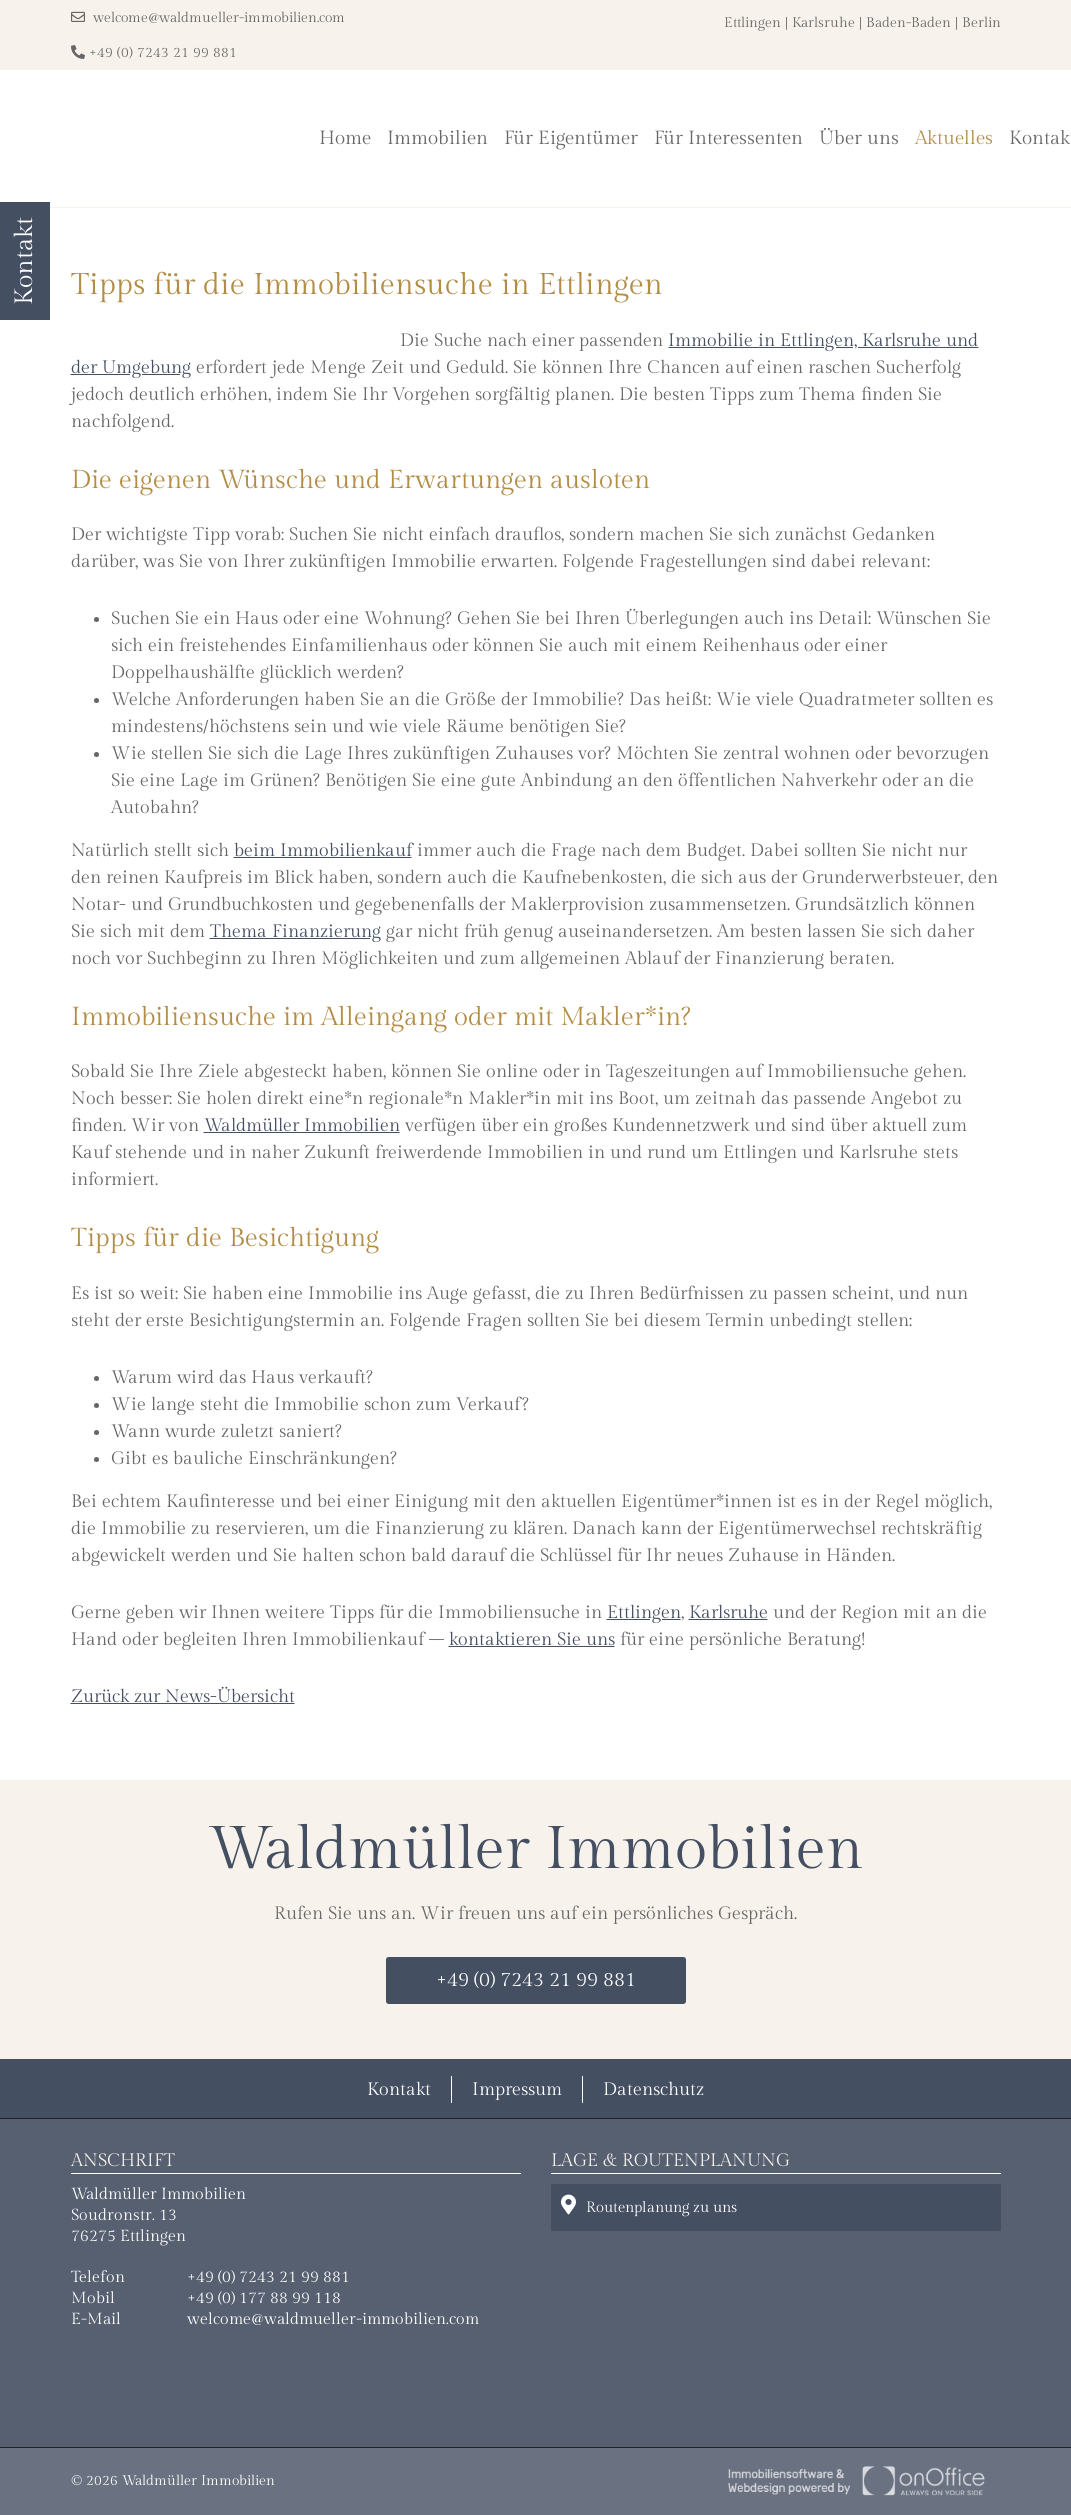 This screenshot has height=2515, width=1071. What do you see at coordinates (345, 138) in the screenshot?
I see `Home` at bounding box center [345, 138].